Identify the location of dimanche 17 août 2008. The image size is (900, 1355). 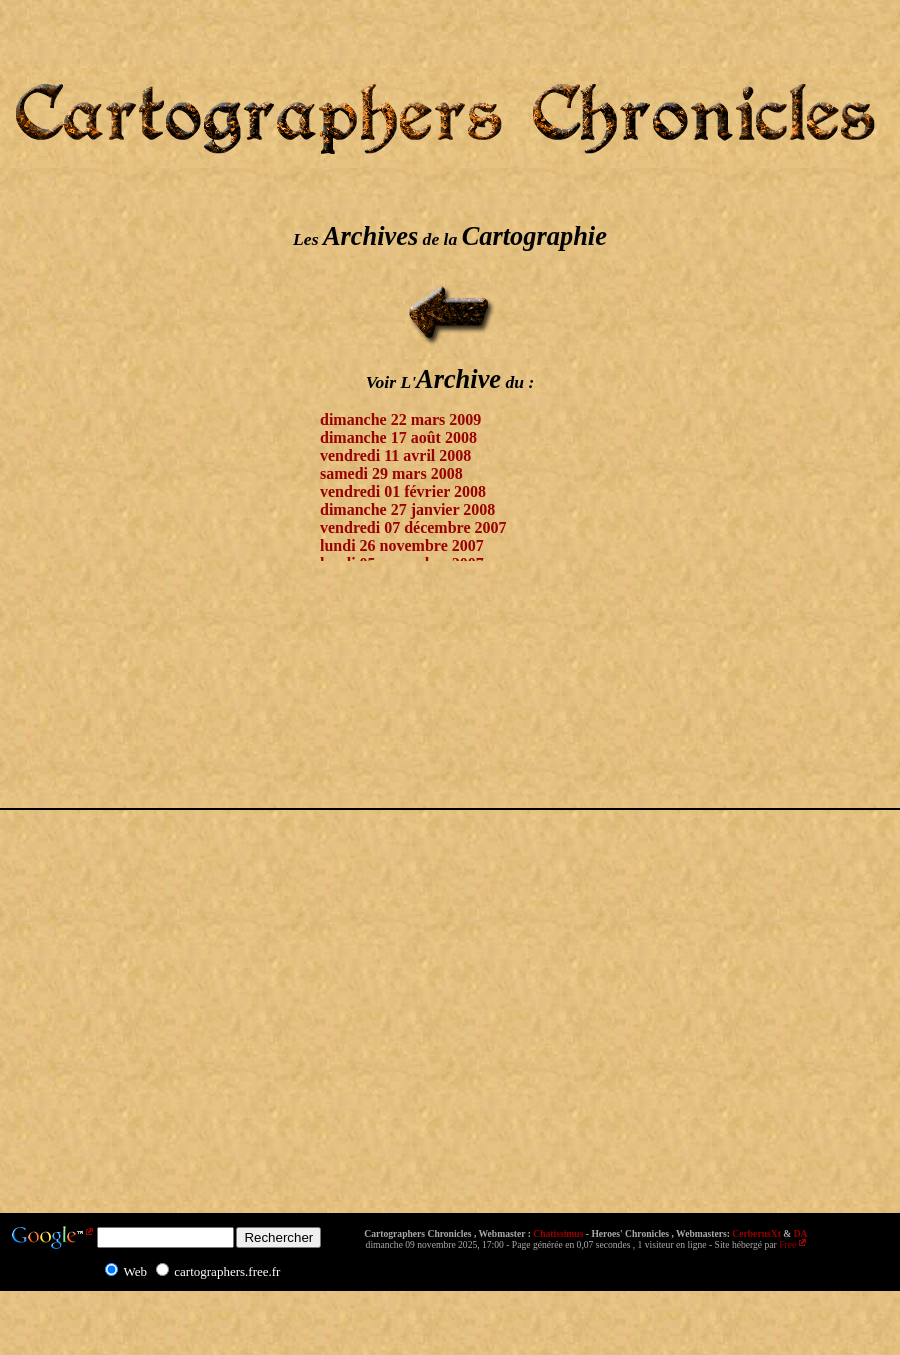
(398, 437).